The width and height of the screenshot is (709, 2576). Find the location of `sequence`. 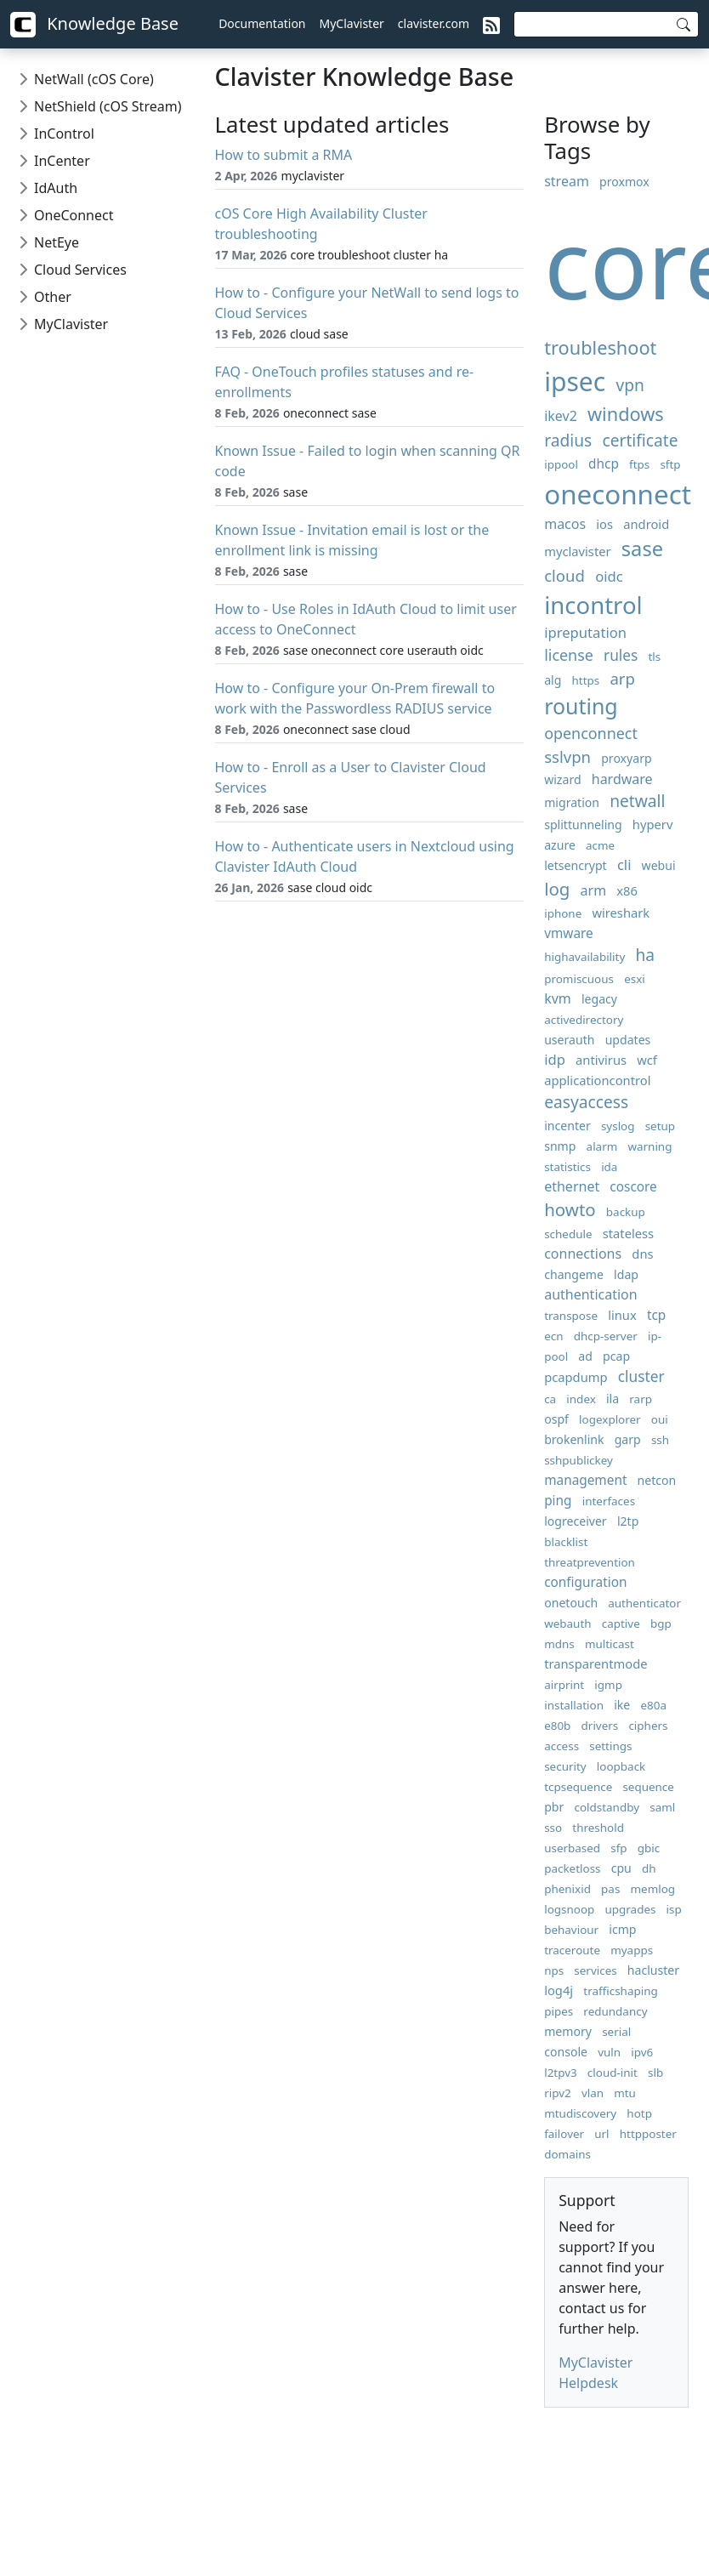

sequence is located at coordinates (648, 1786).